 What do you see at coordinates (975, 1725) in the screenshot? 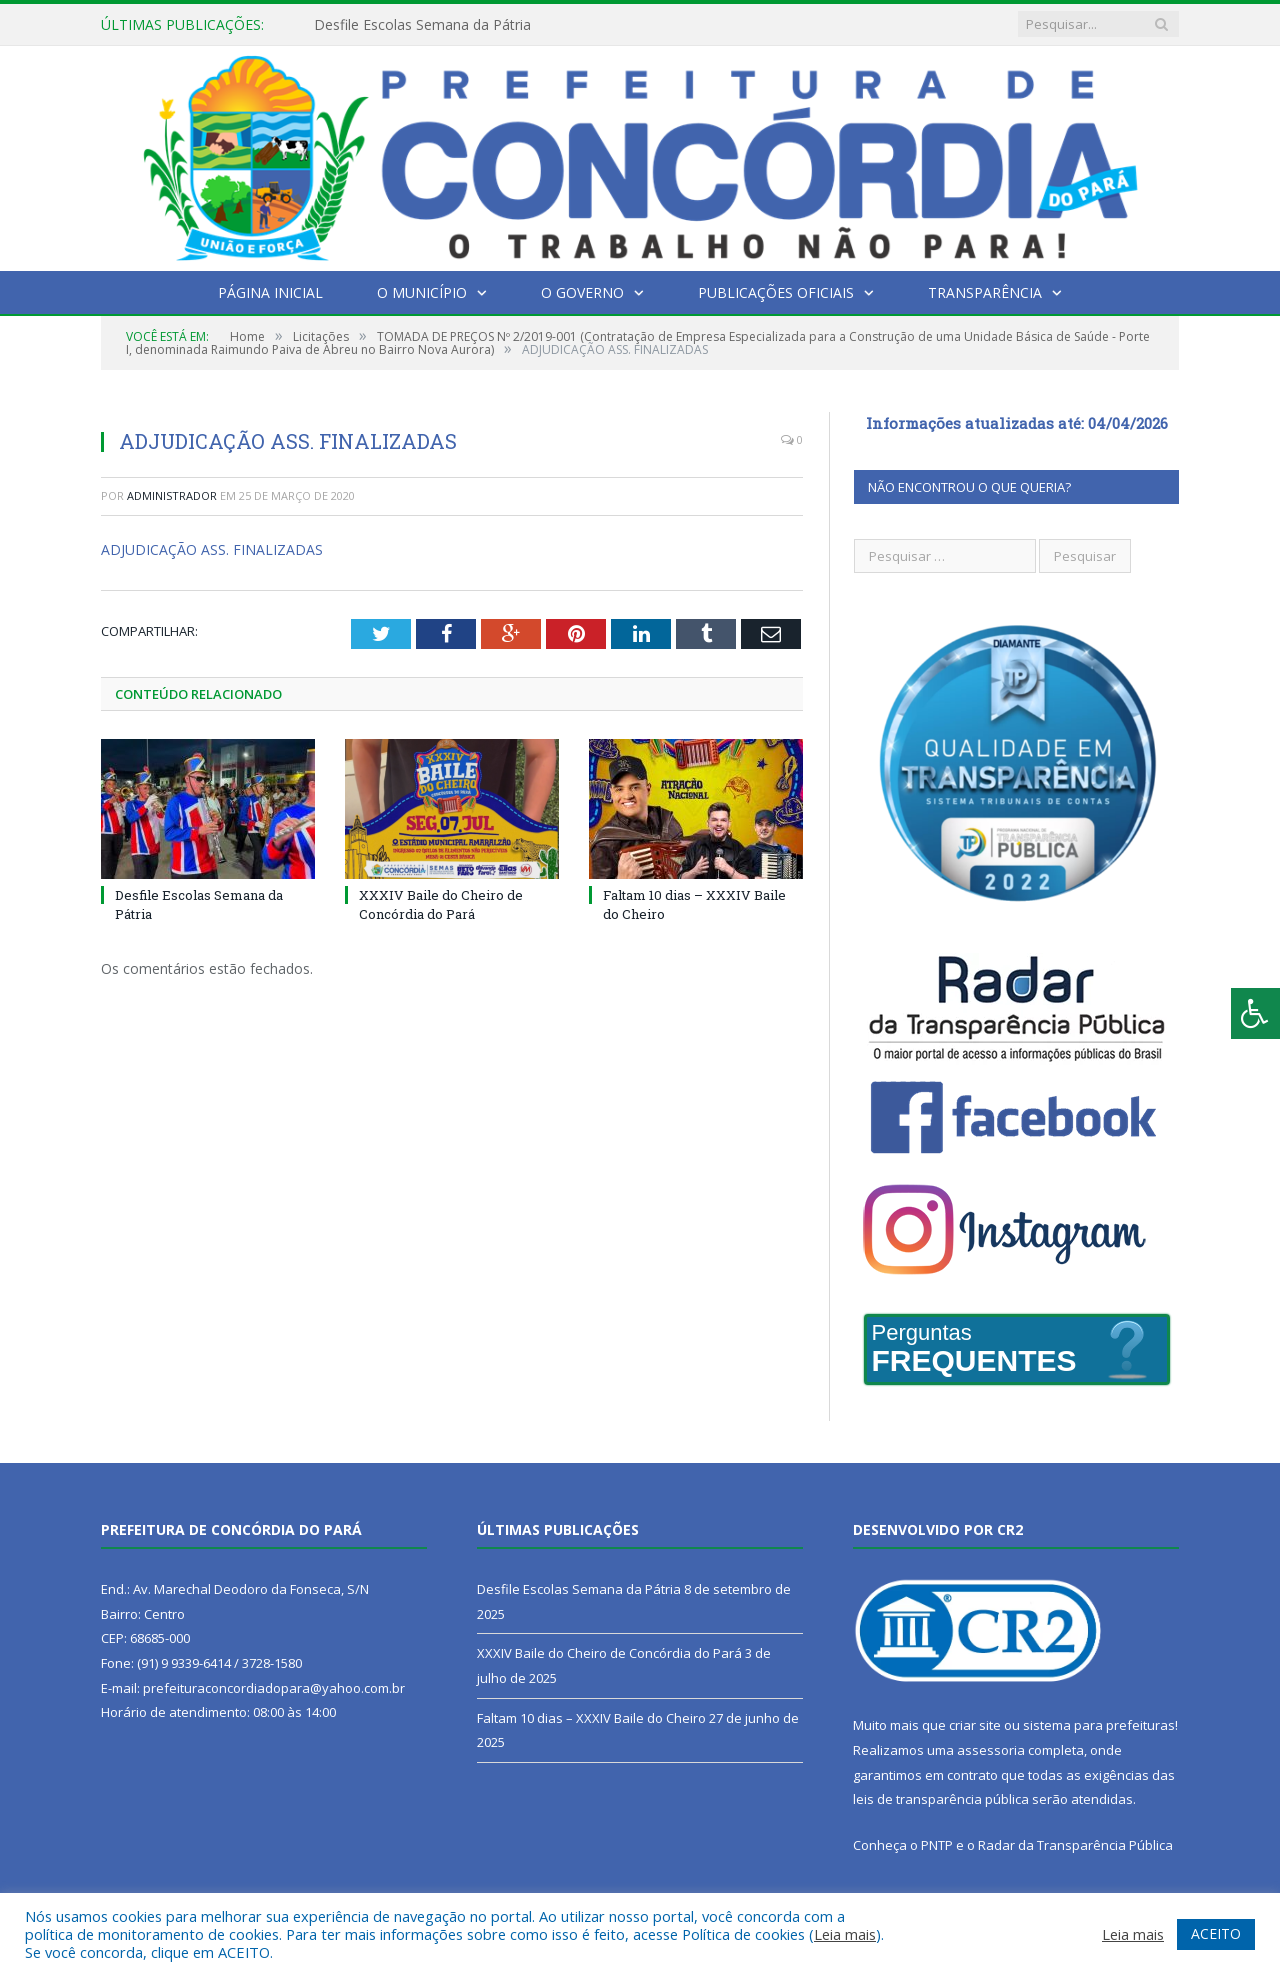
I see `criar site` at bounding box center [975, 1725].